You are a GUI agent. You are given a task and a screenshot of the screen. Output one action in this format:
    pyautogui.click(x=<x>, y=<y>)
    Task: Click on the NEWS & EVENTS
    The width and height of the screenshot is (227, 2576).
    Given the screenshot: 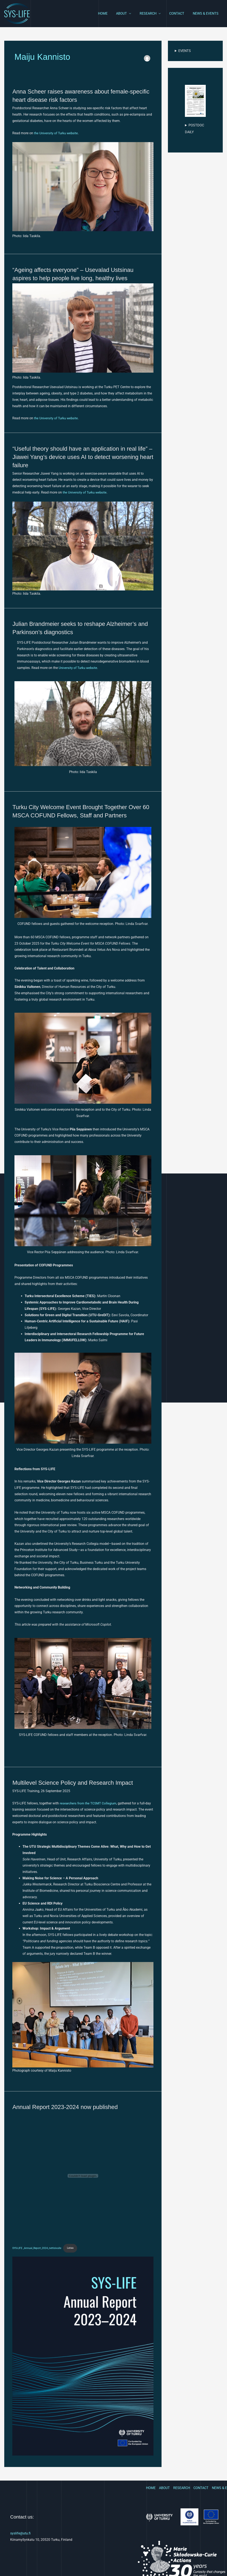 What is the action you would take?
    pyautogui.click(x=206, y=13)
    